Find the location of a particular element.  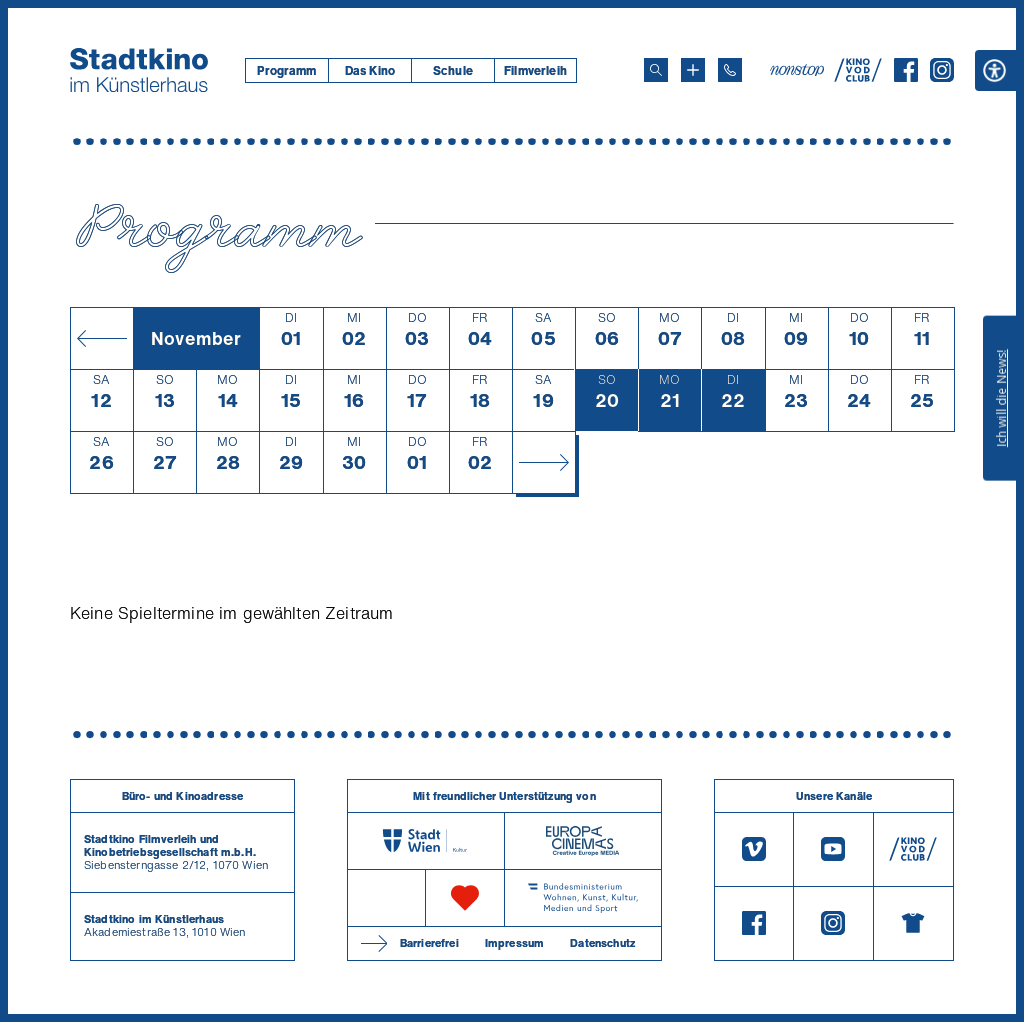

[Facebook] is located at coordinates (906, 76).